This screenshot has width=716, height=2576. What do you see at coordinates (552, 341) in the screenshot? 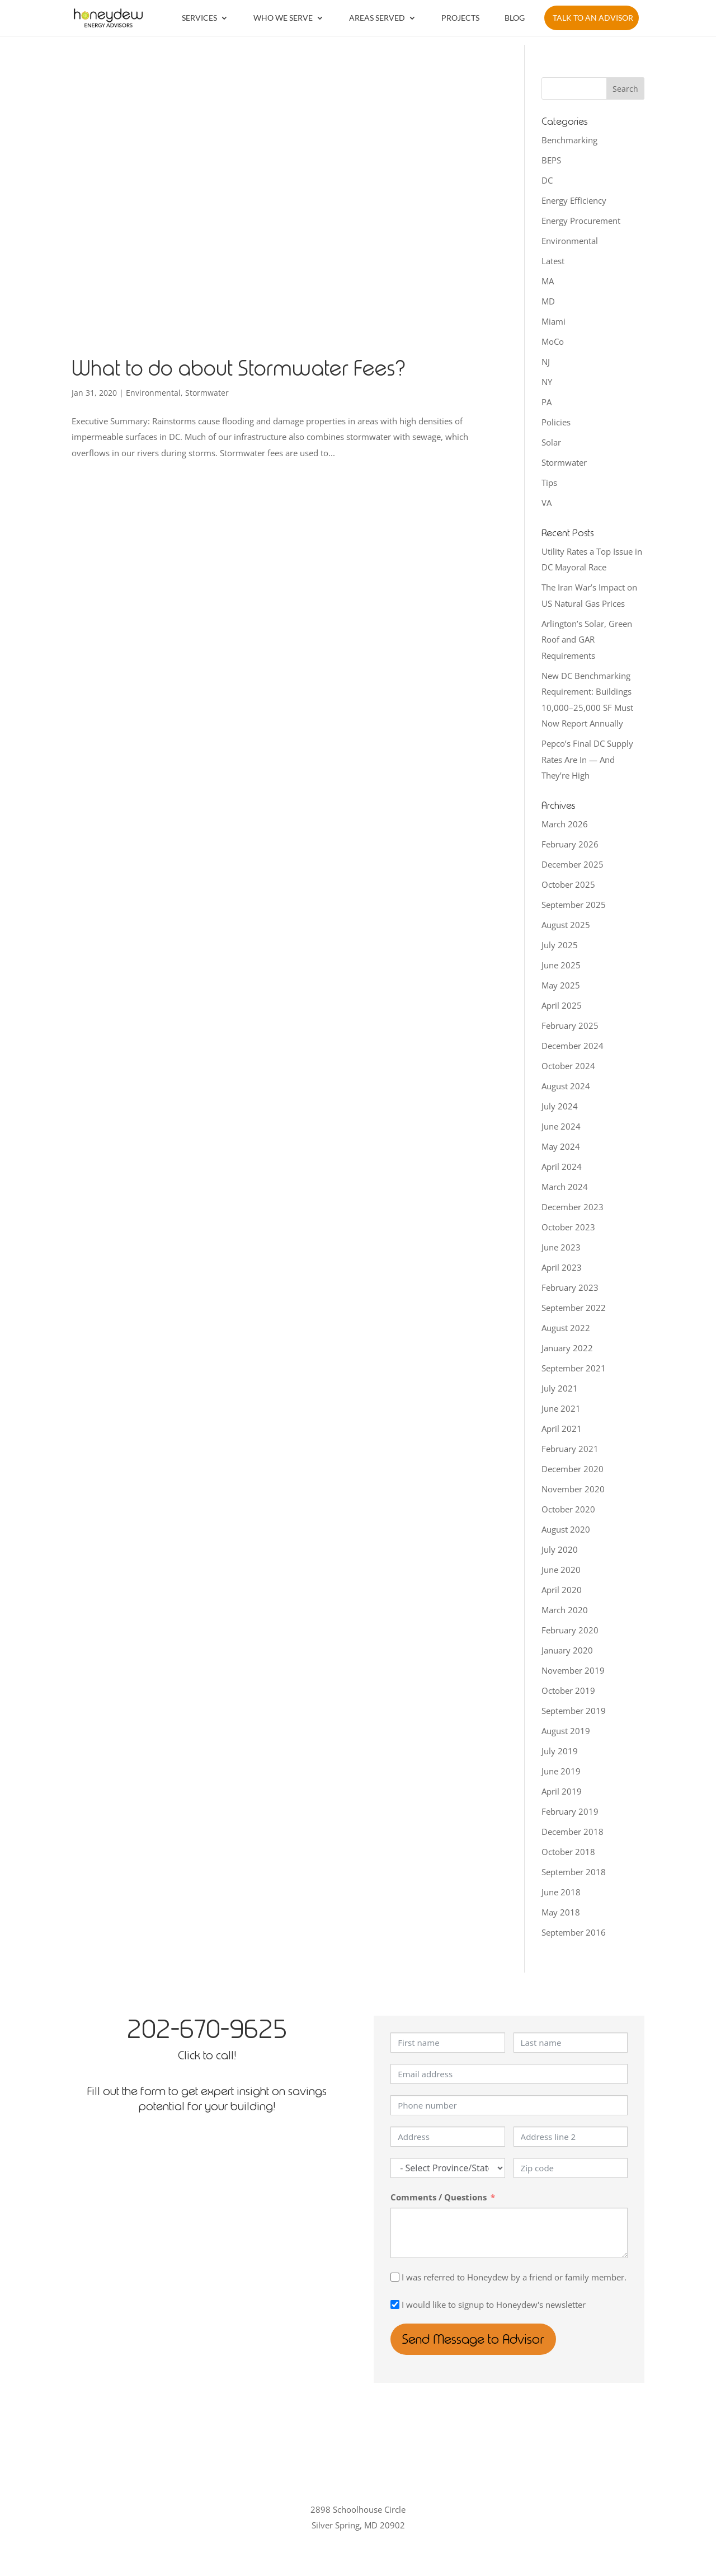
I see `MoCo` at bounding box center [552, 341].